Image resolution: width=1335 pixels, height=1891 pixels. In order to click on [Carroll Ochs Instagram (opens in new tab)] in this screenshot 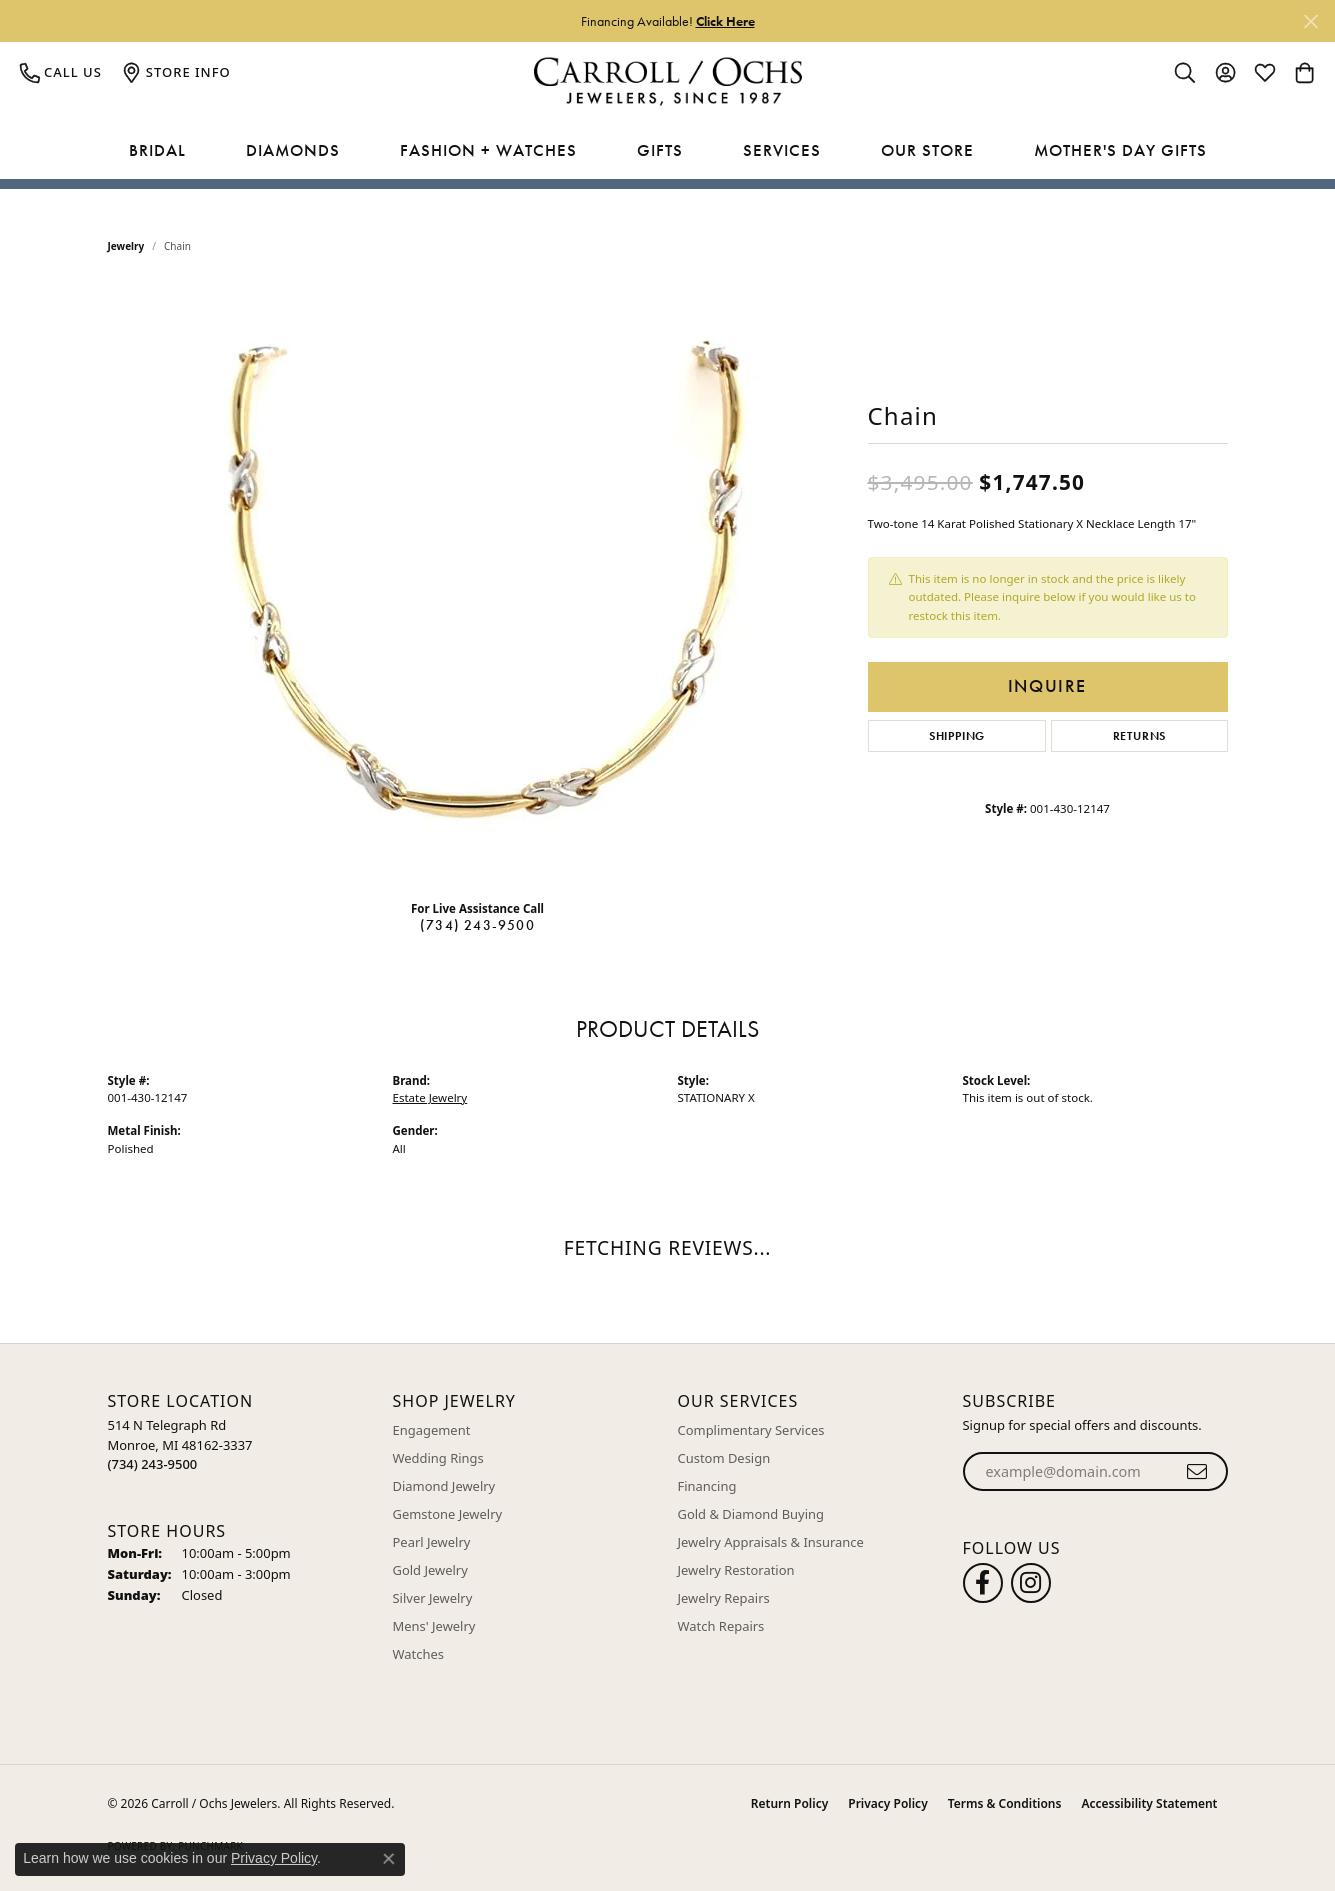, I will do `click(1031, 1583)`.